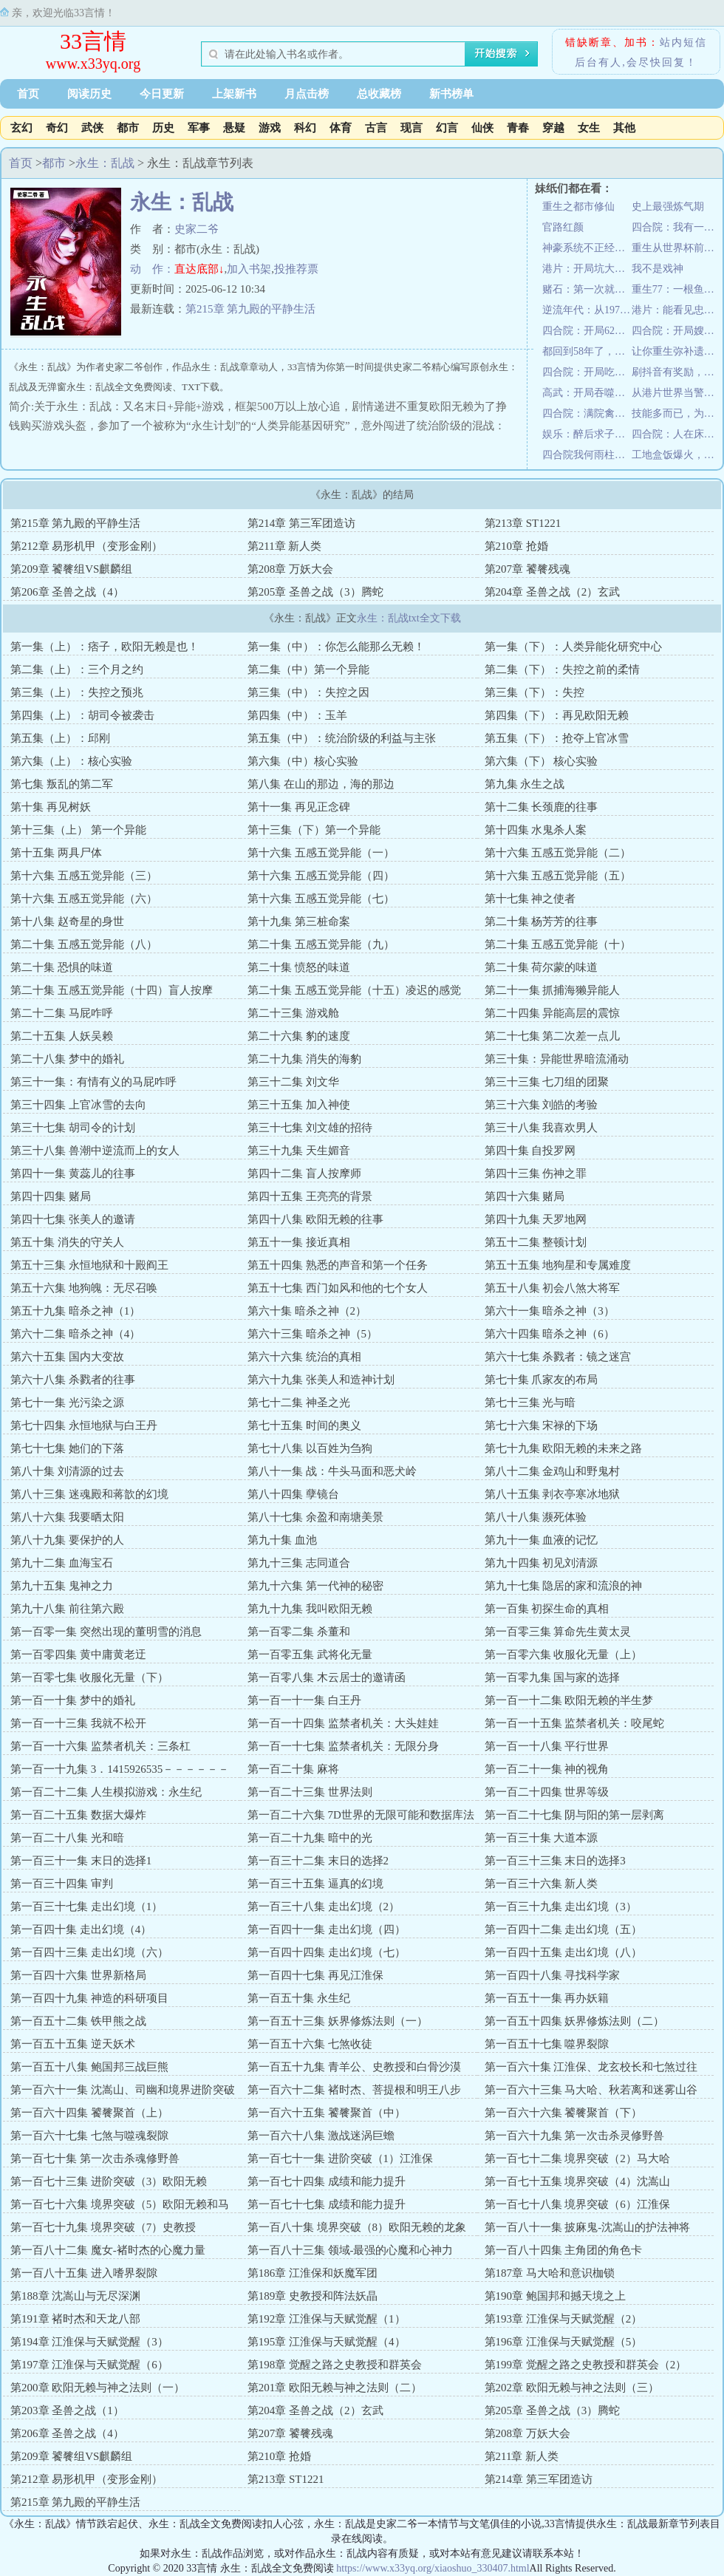 The height and width of the screenshot is (2576, 724). I want to click on 第一百七十四集 成绩和能力提升, so click(326, 2181).